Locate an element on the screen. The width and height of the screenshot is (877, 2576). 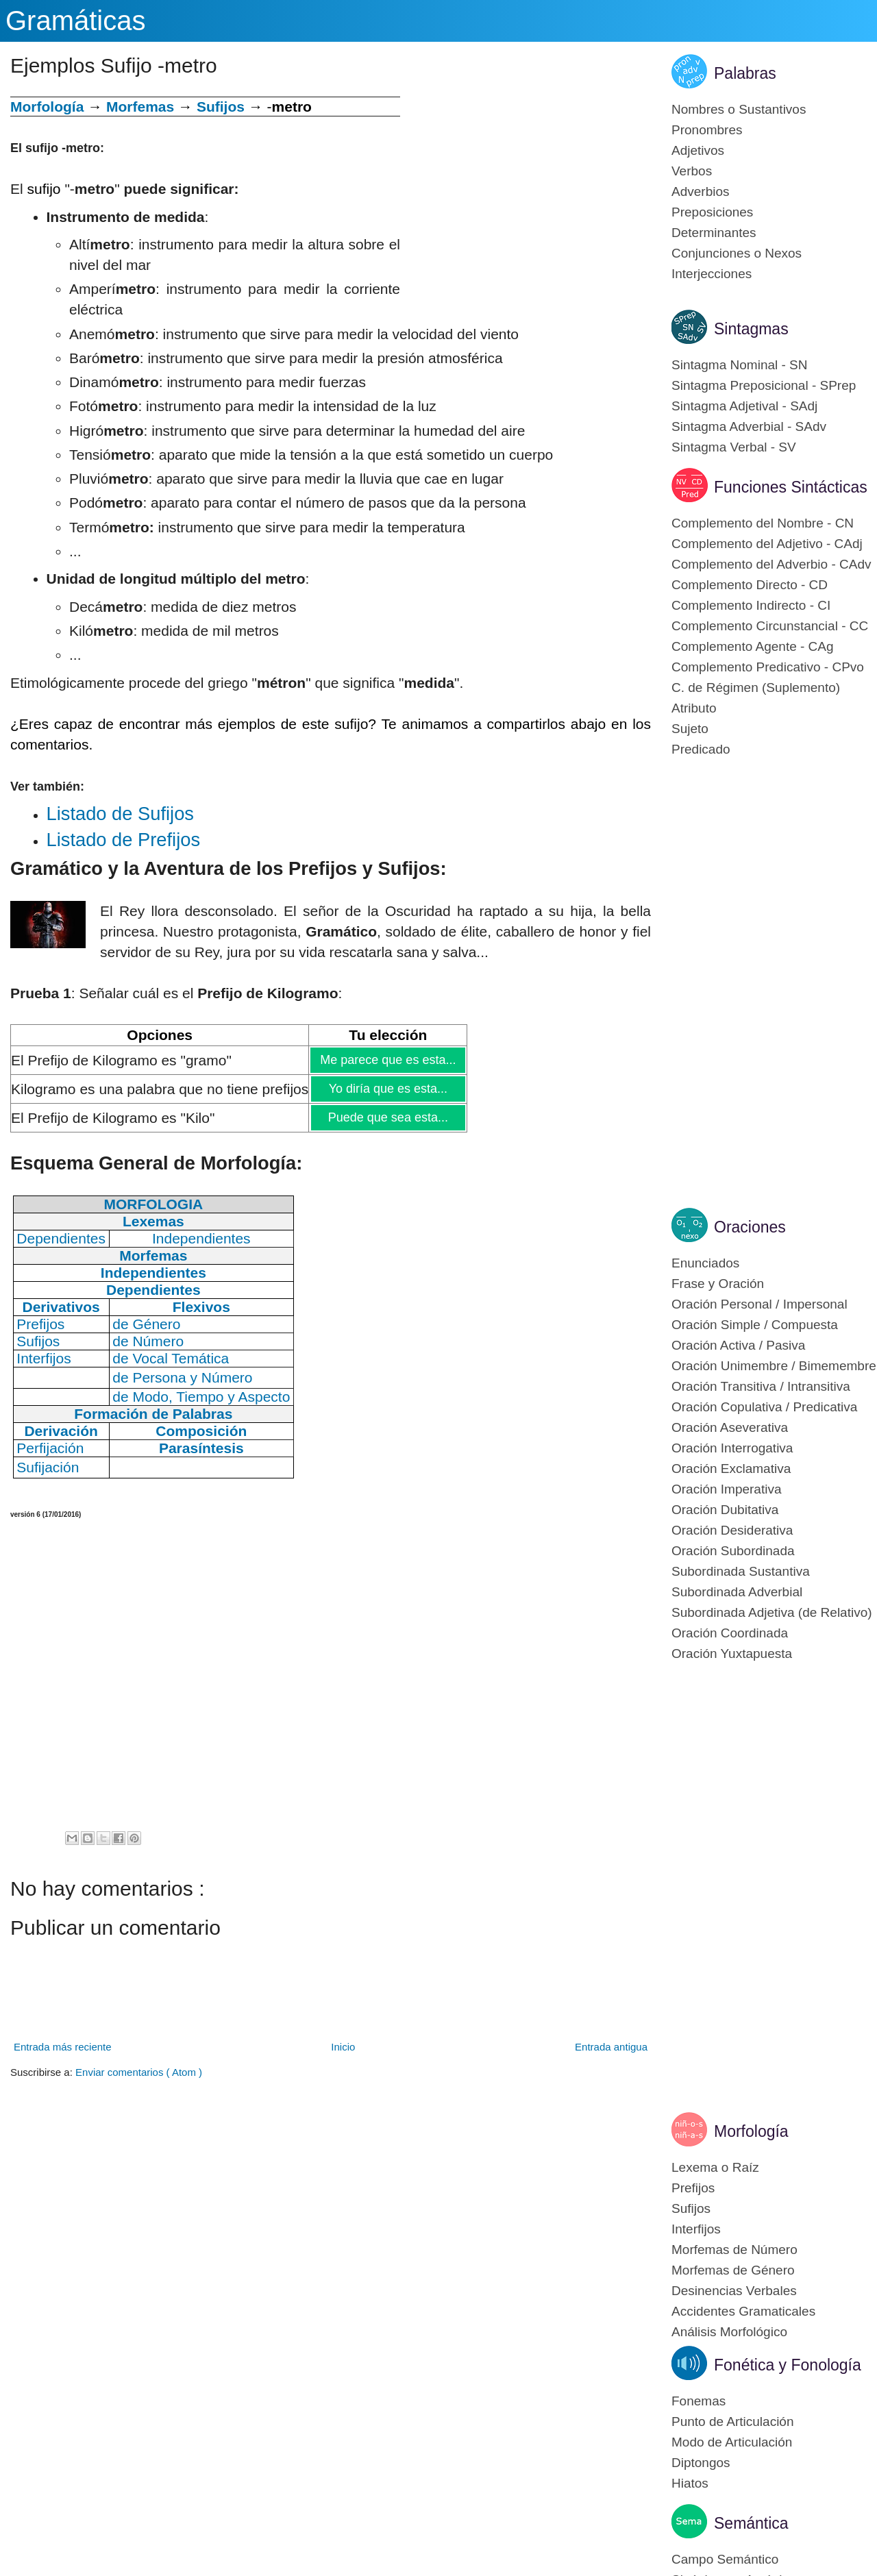
Sintagma Adverbial - SAdv is located at coordinates (748, 426).